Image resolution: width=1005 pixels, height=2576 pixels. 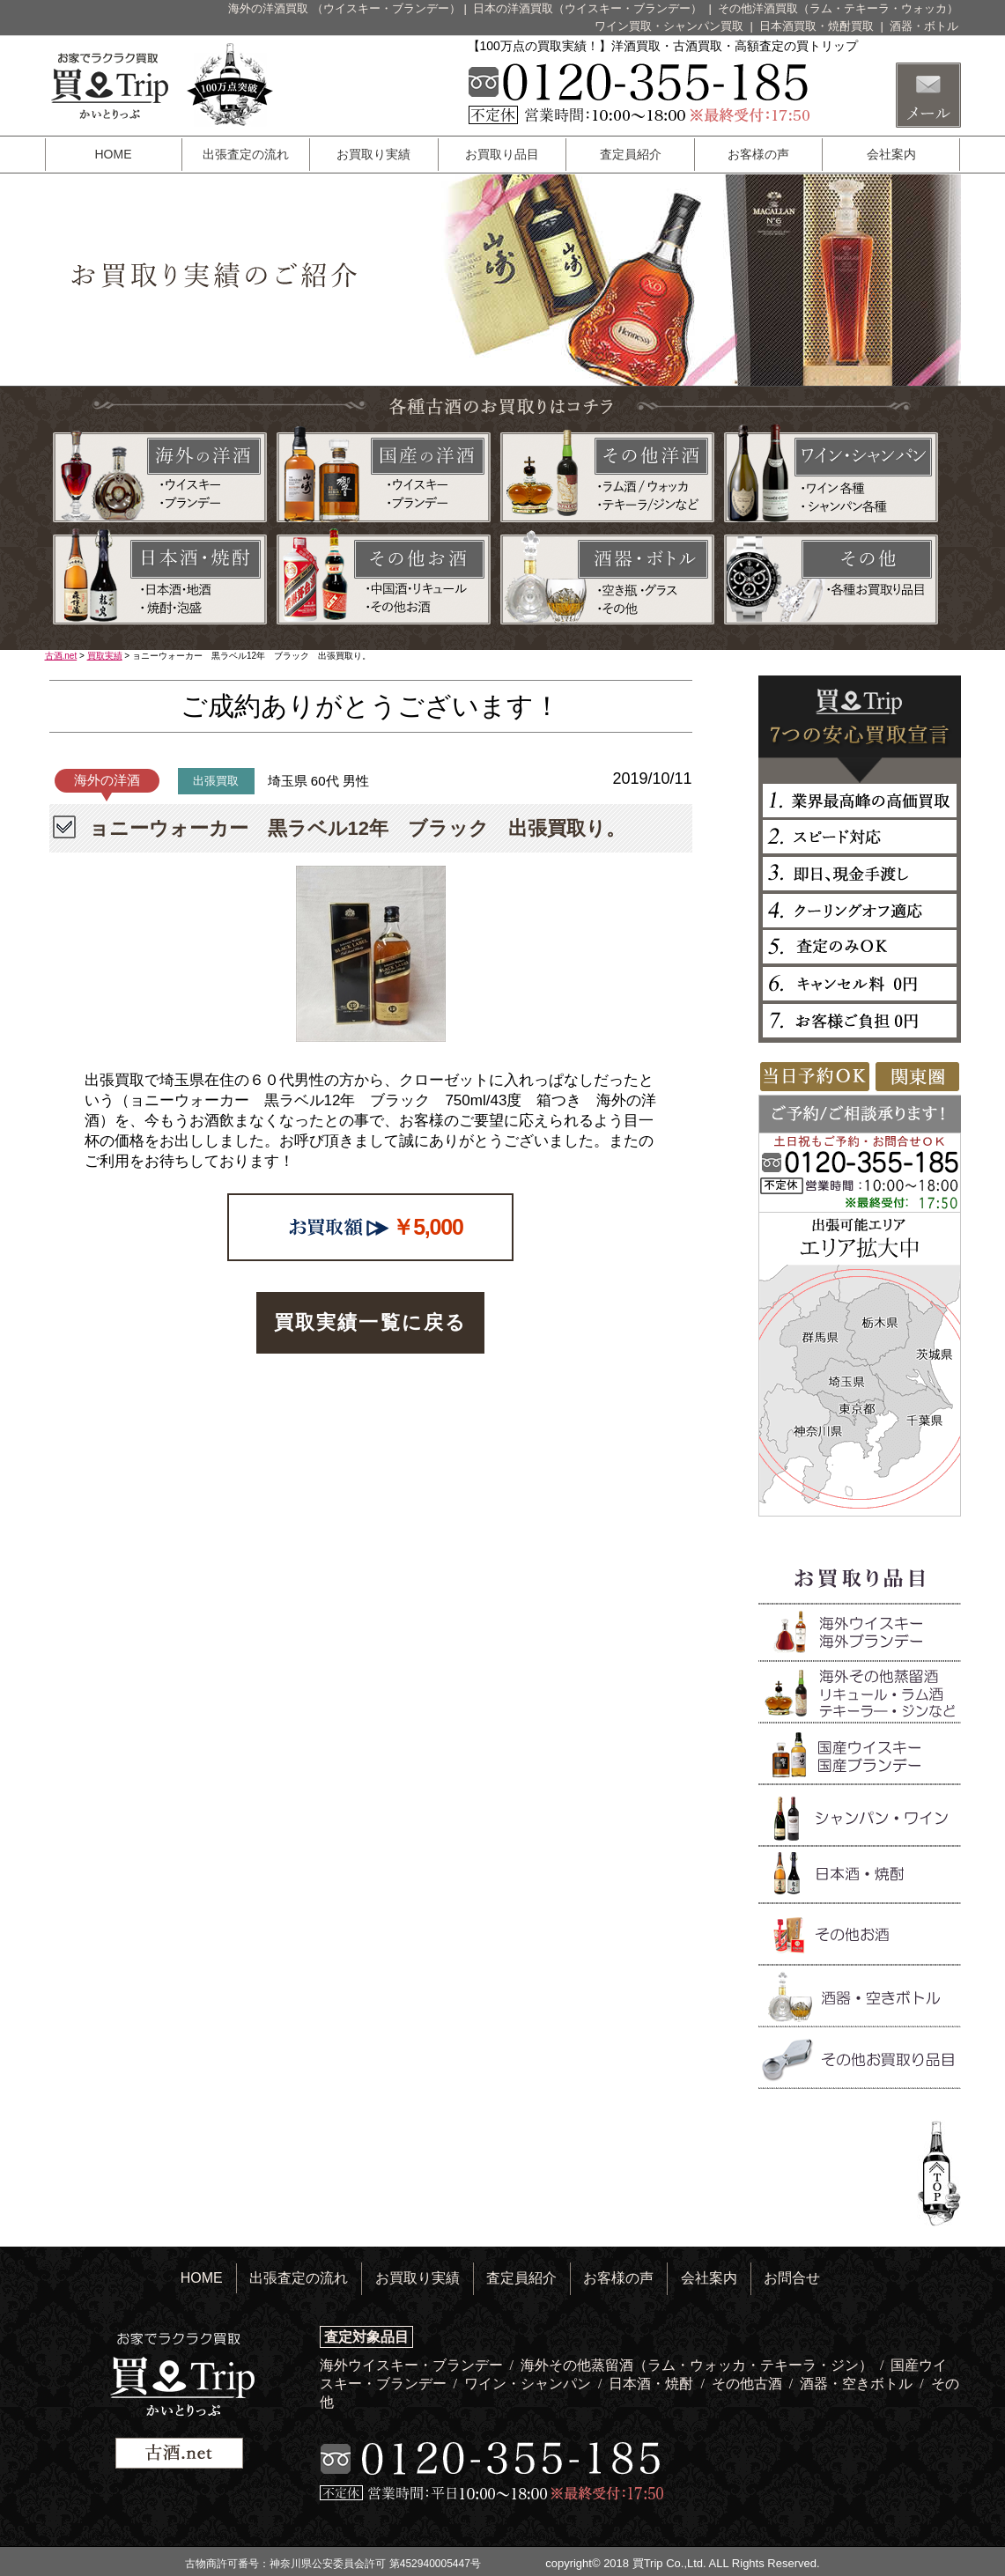 What do you see at coordinates (589, 8) in the screenshot?
I see `日本の洋酒買取（ウイスキー・ブランデー）` at bounding box center [589, 8].